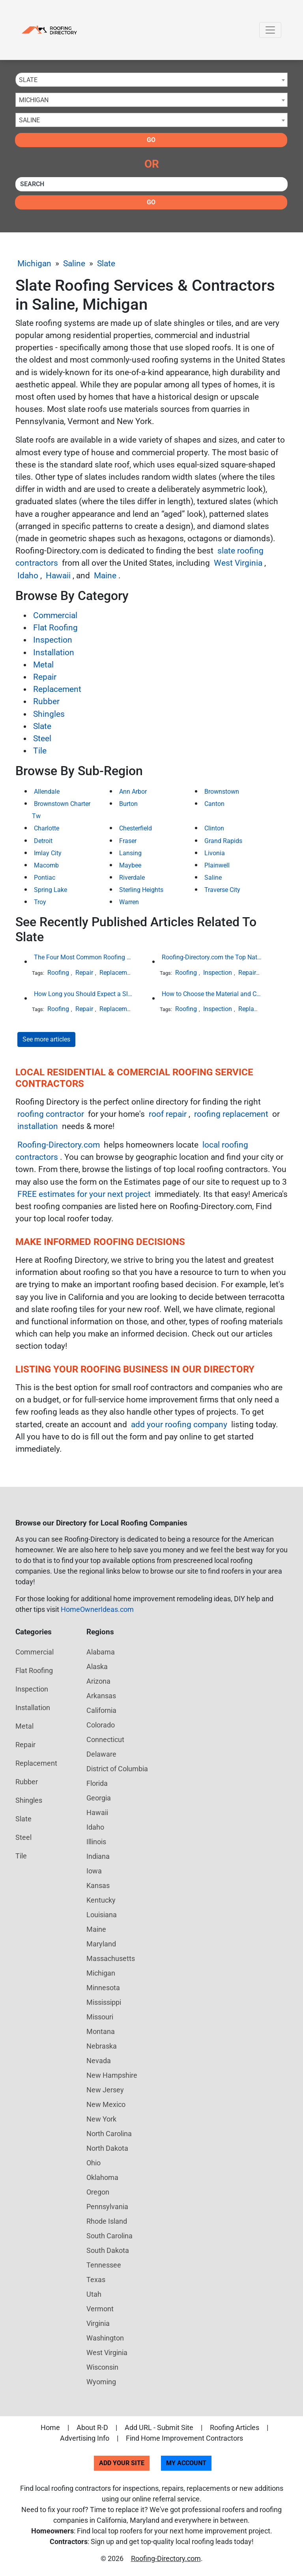  What do you see at coordinates (98, 1798) in the screenshot?
I see `Georgia` at bounding box center [98, 1798].